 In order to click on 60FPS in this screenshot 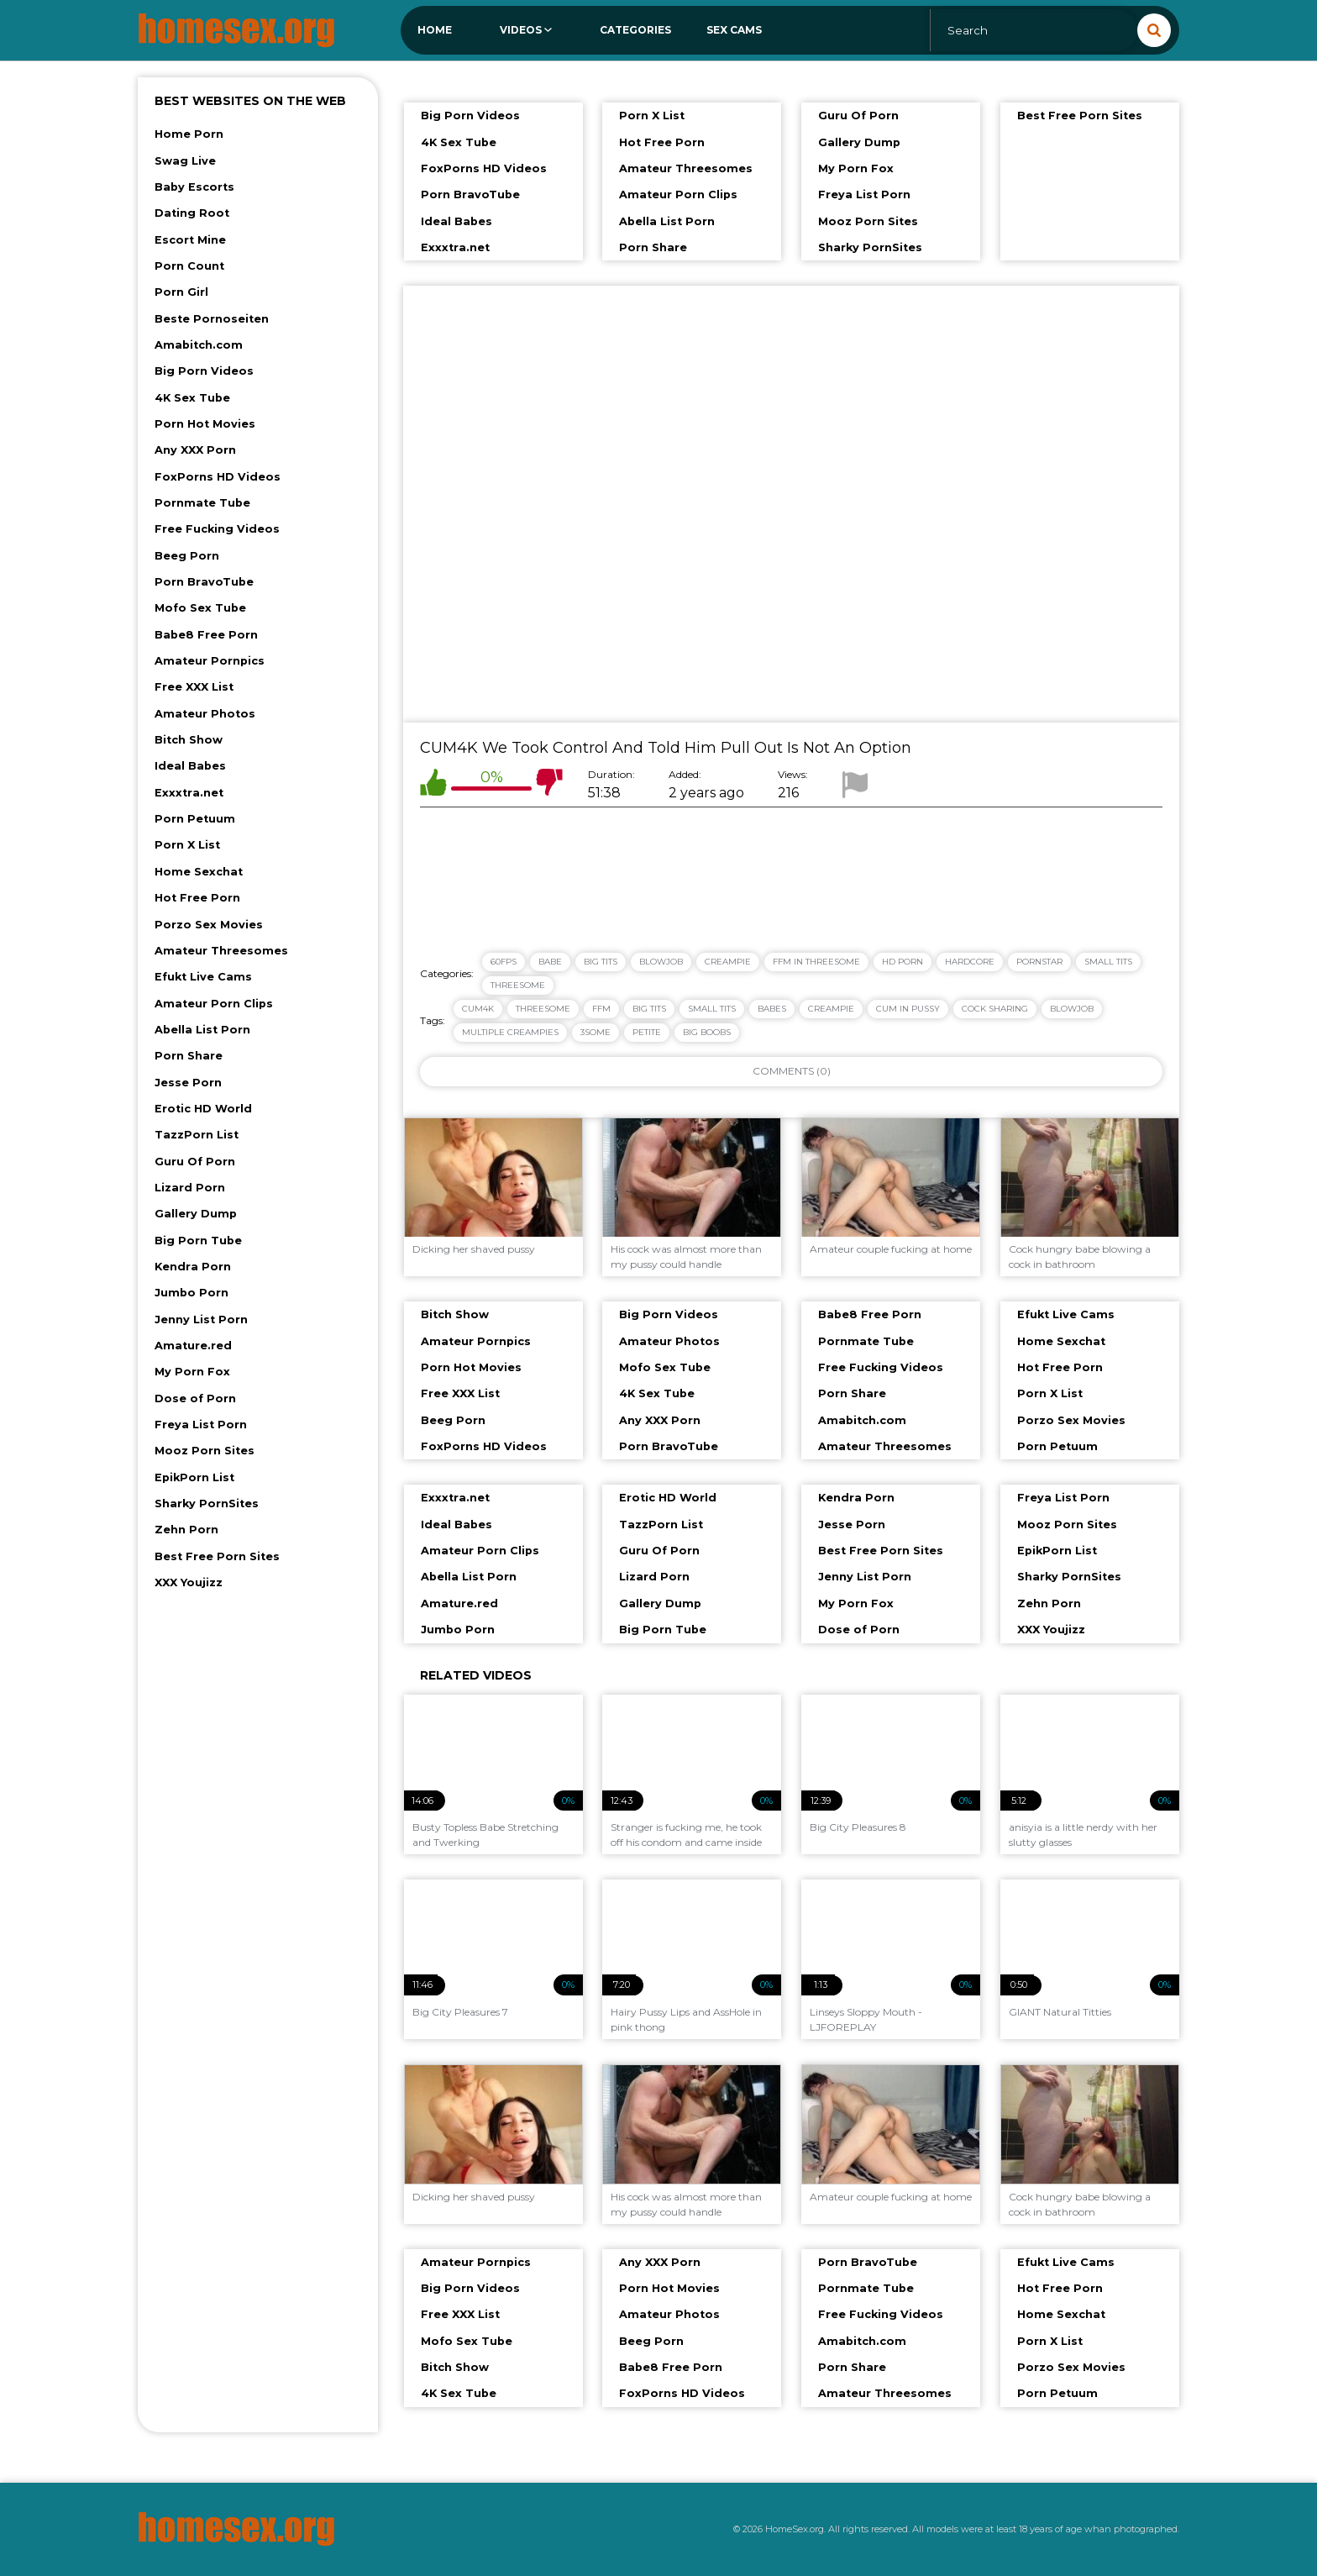, I will do `click(504, 961)`.